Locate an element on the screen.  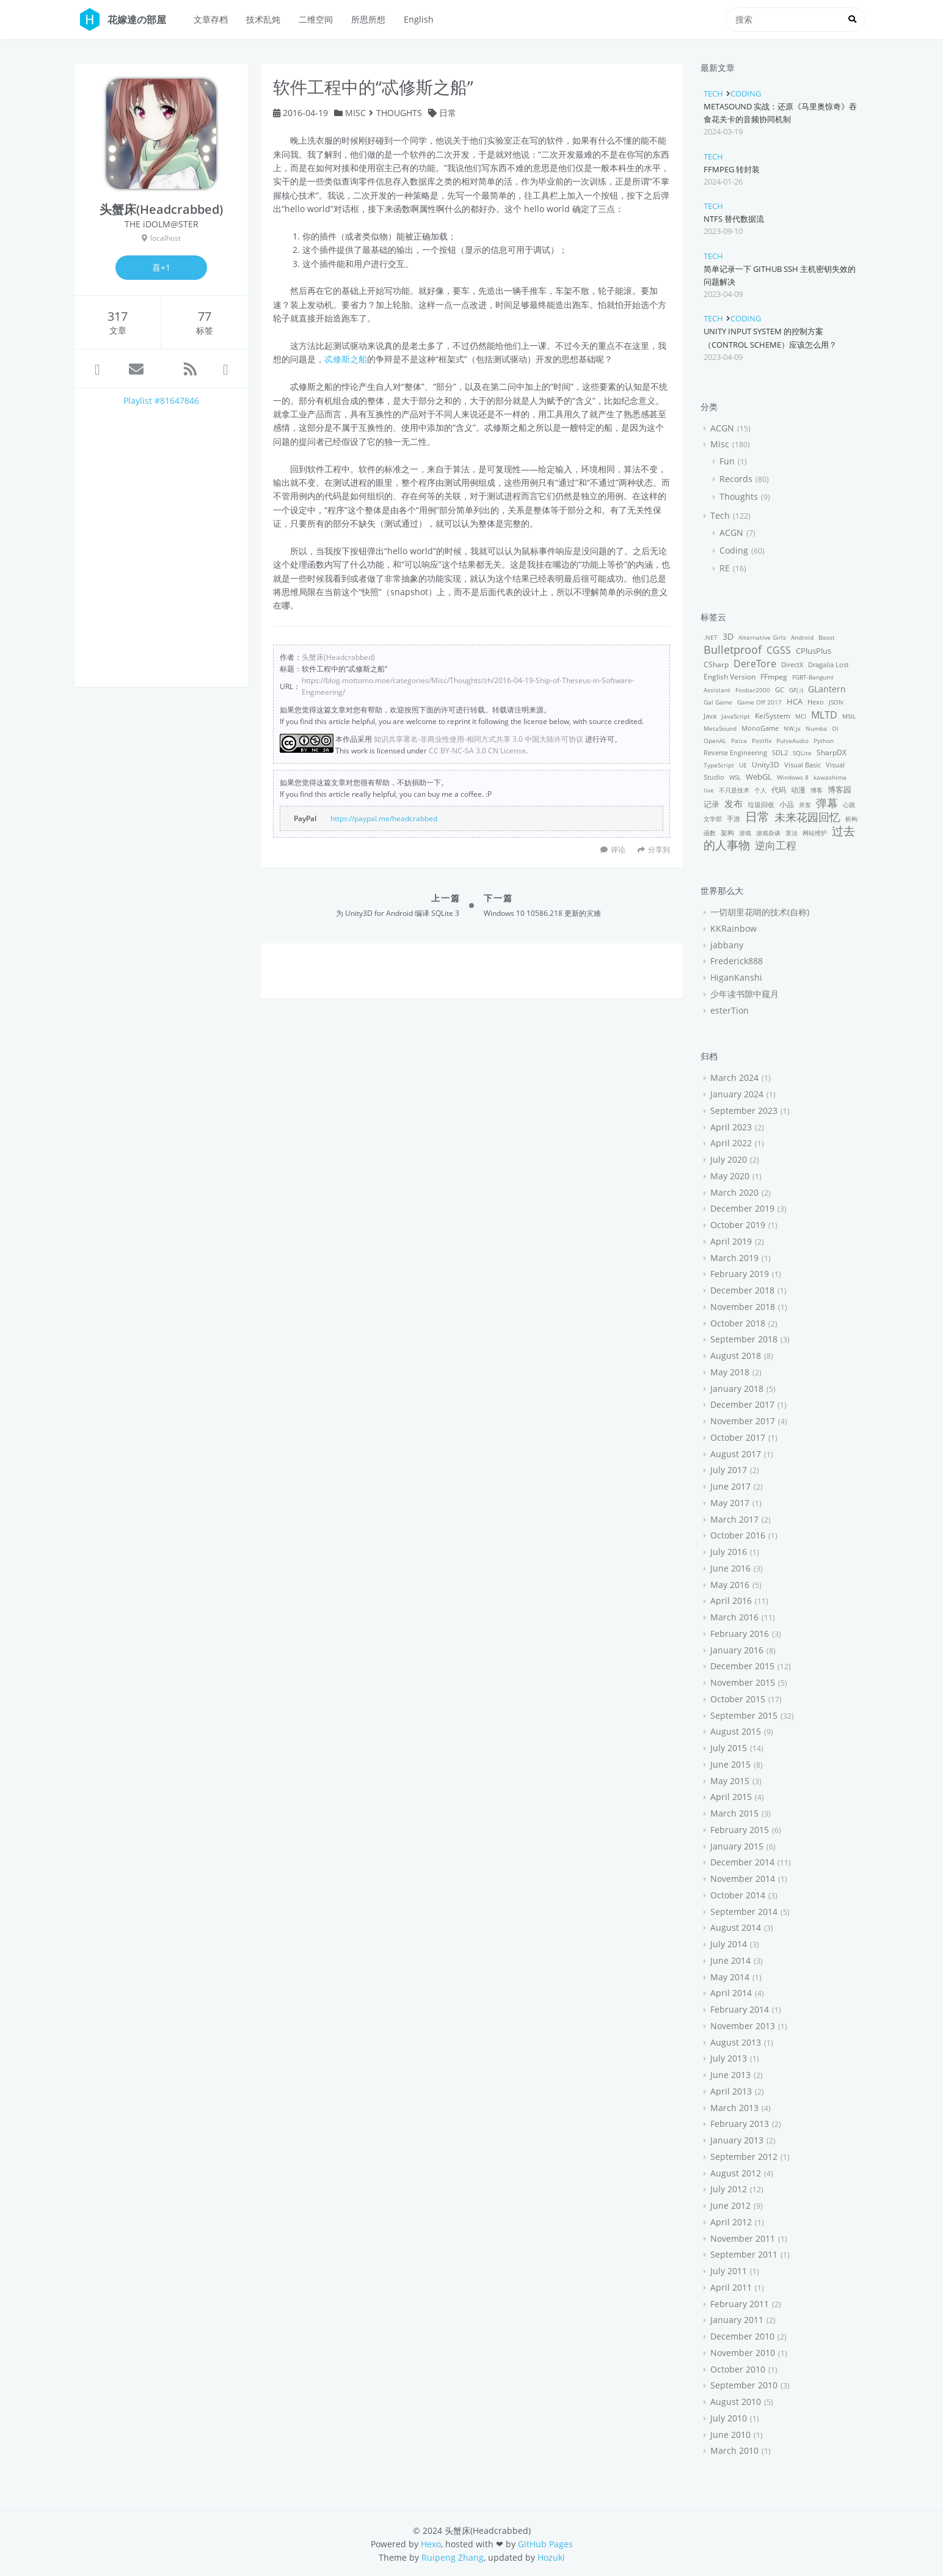
https://paypal.me/headcrabbed is located at coordinates (383, 818).